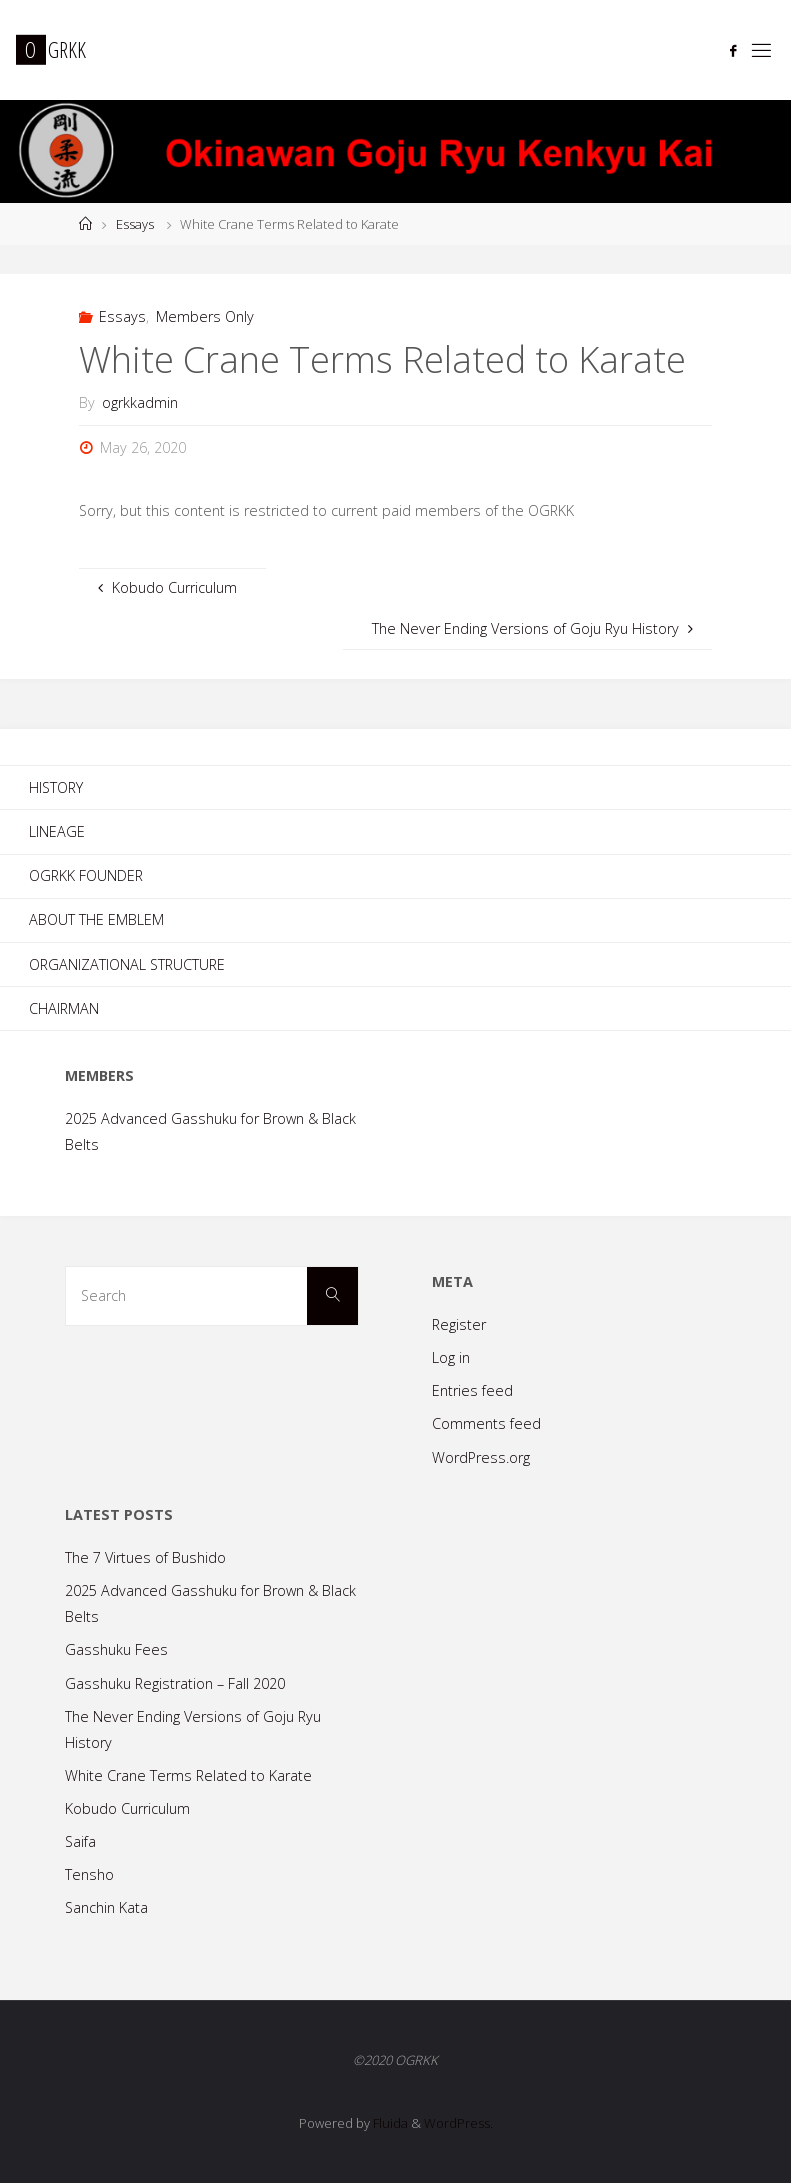 This screenshot has height=2183, width=791. Describe the element at coordinates (481, 1457) in the screenshot. I see `WordPress.org` at that location.